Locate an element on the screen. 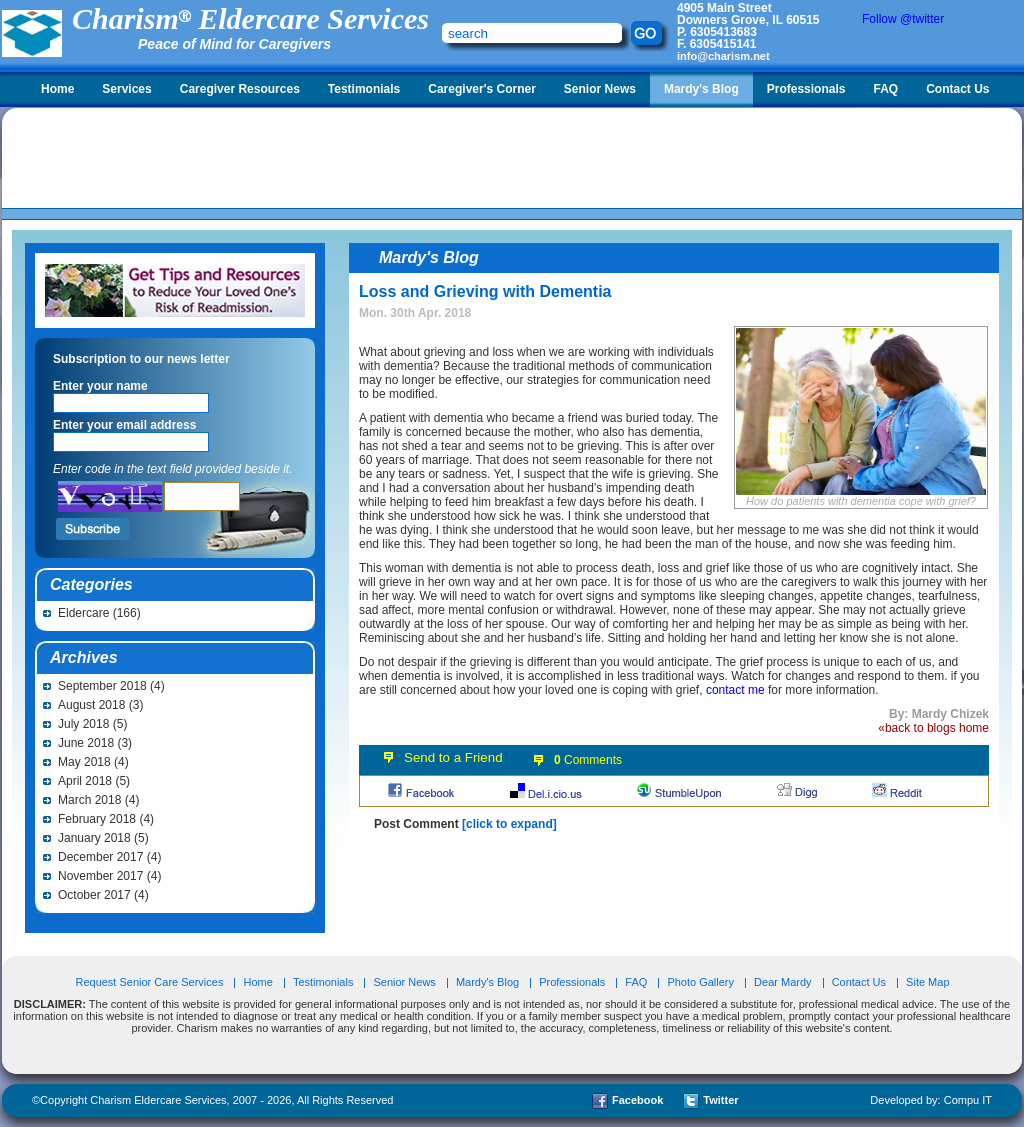 This screenshot has width=1024, height=1127. Services is located at coordinates (126, 89).